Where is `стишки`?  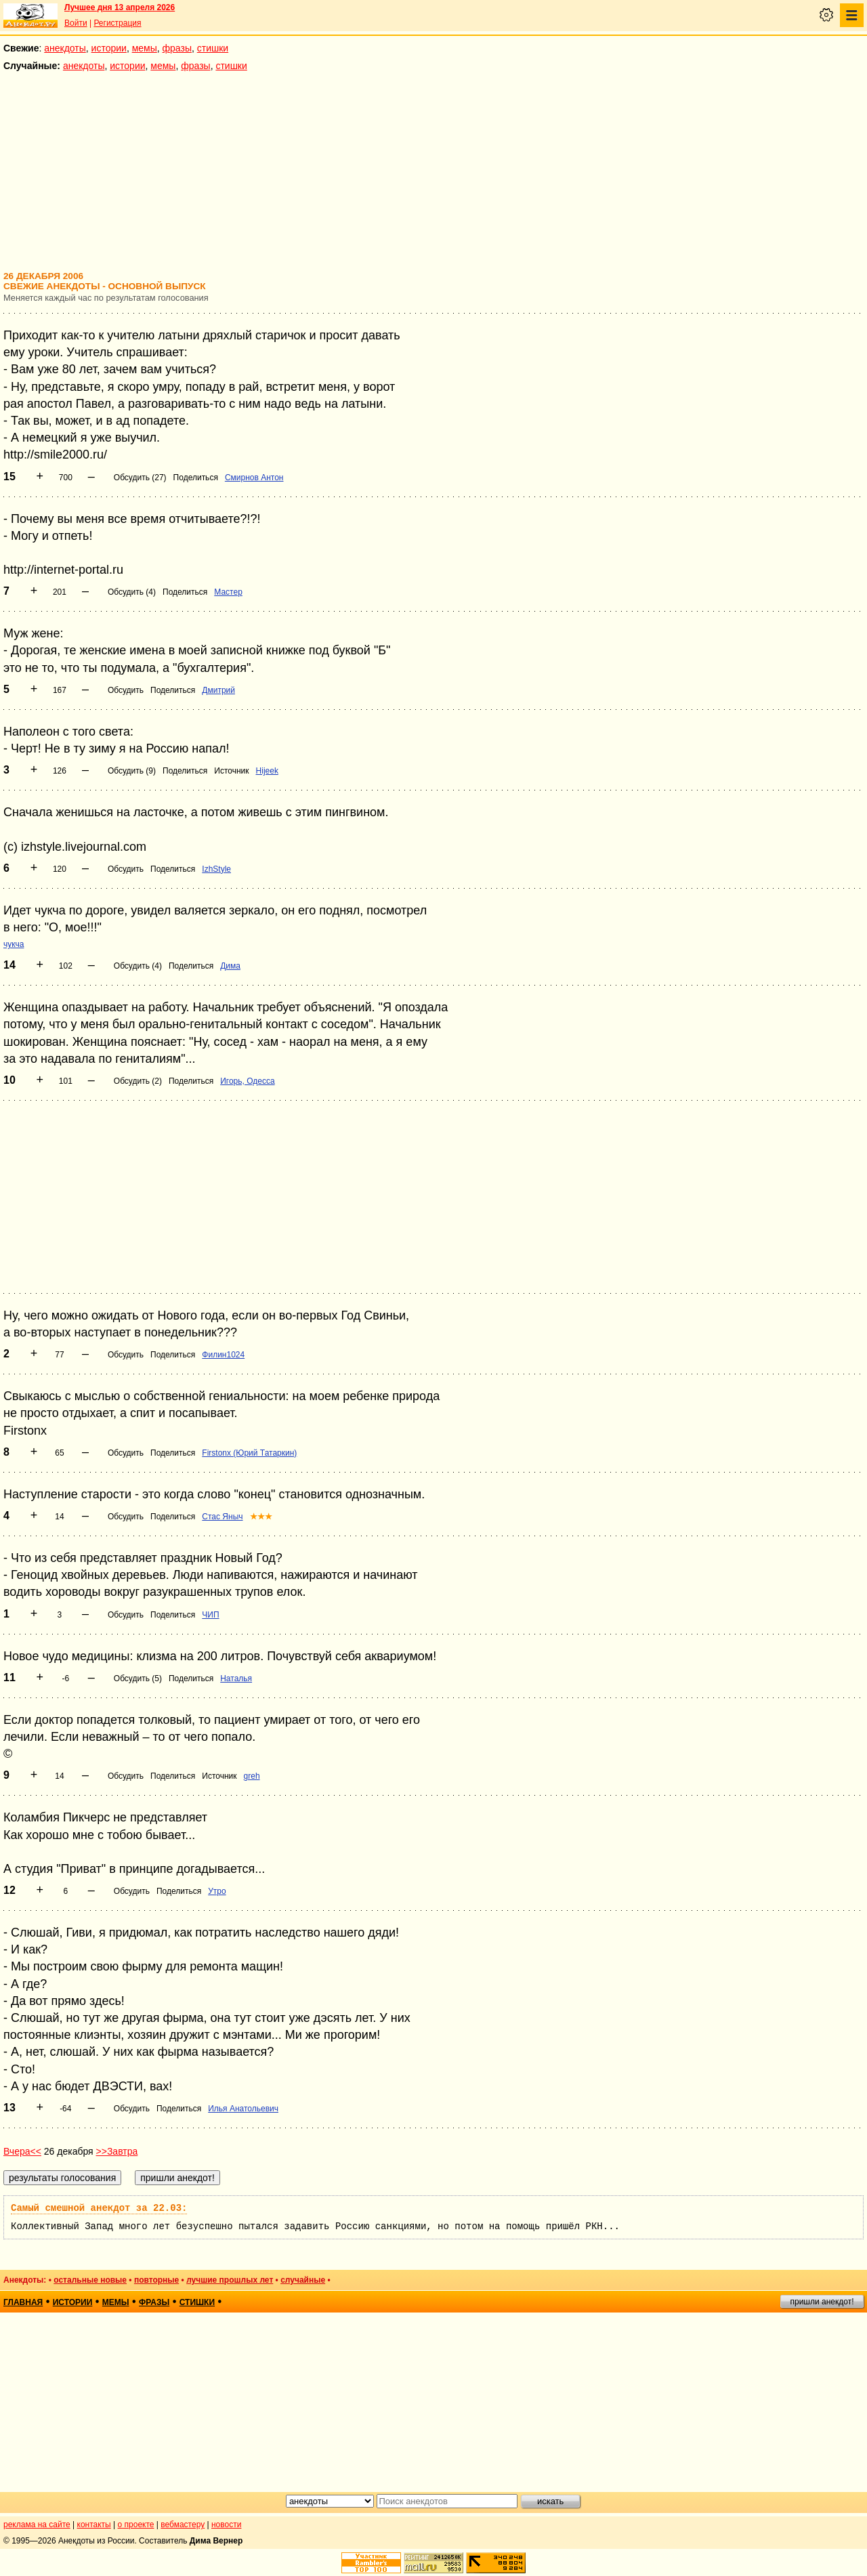
стишки is located at coordinates (212, 48).